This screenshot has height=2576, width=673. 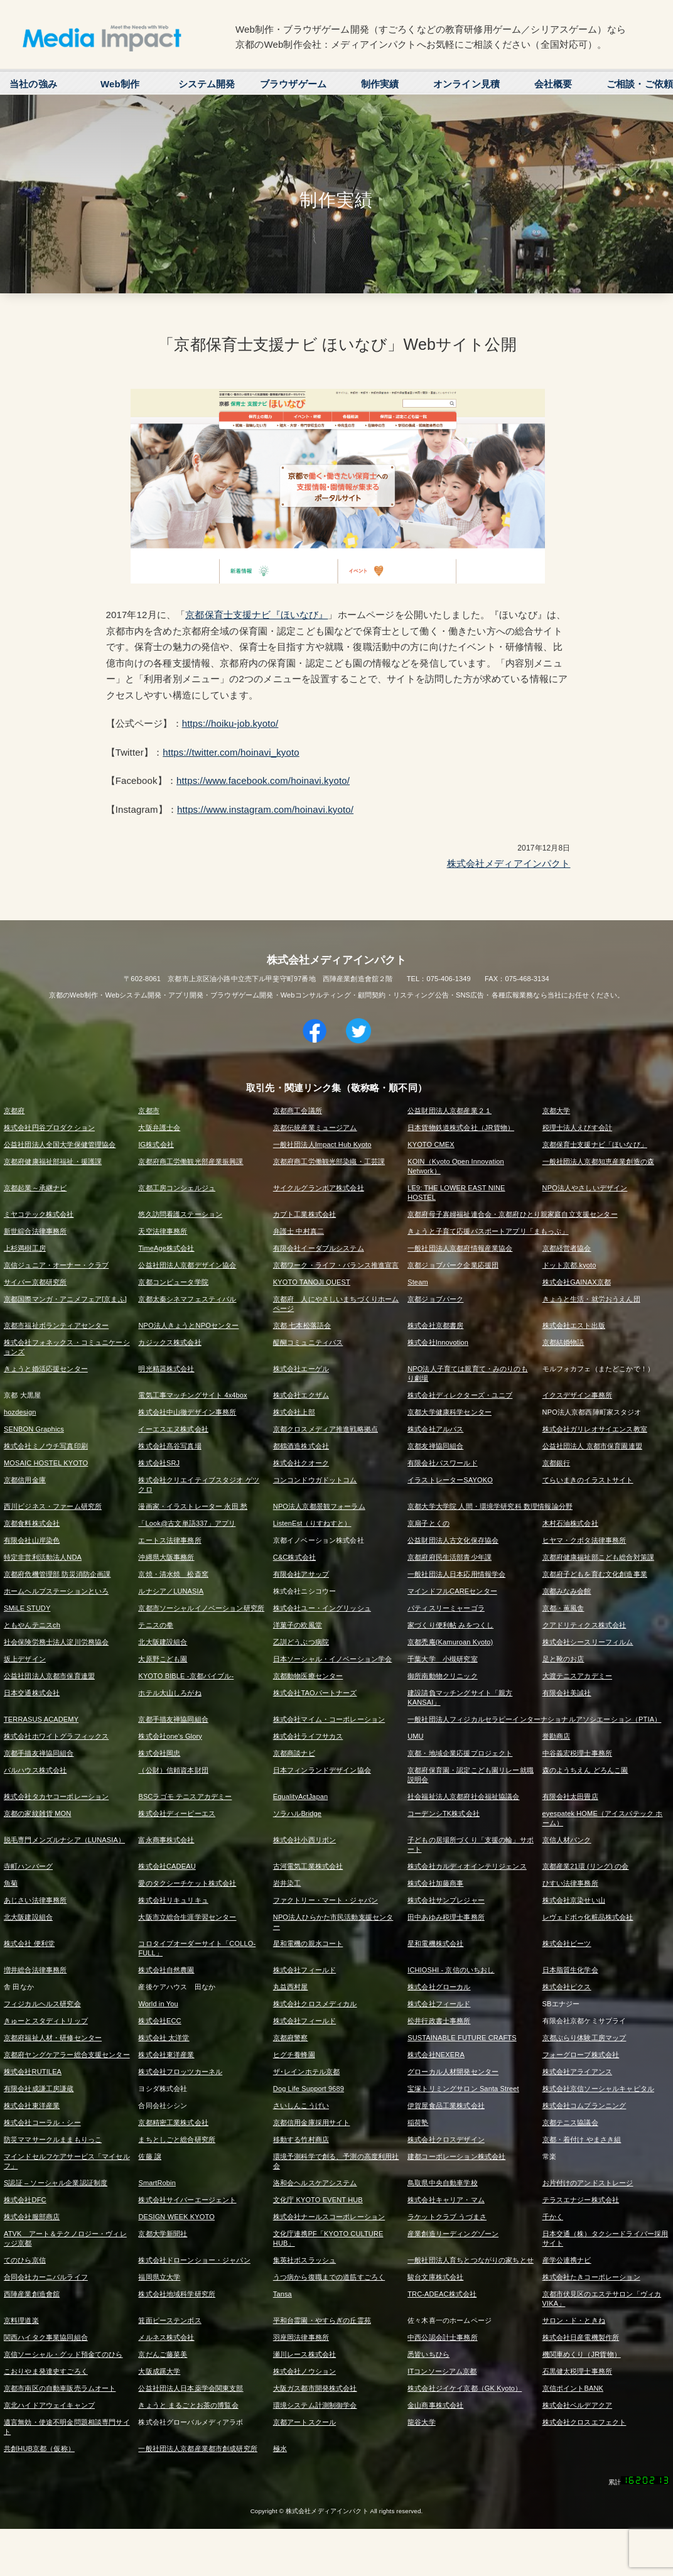 What do you see at coordinates (466, 84) in the screenshot?
I see `オンライン見積` at bounding box center [466, 84].